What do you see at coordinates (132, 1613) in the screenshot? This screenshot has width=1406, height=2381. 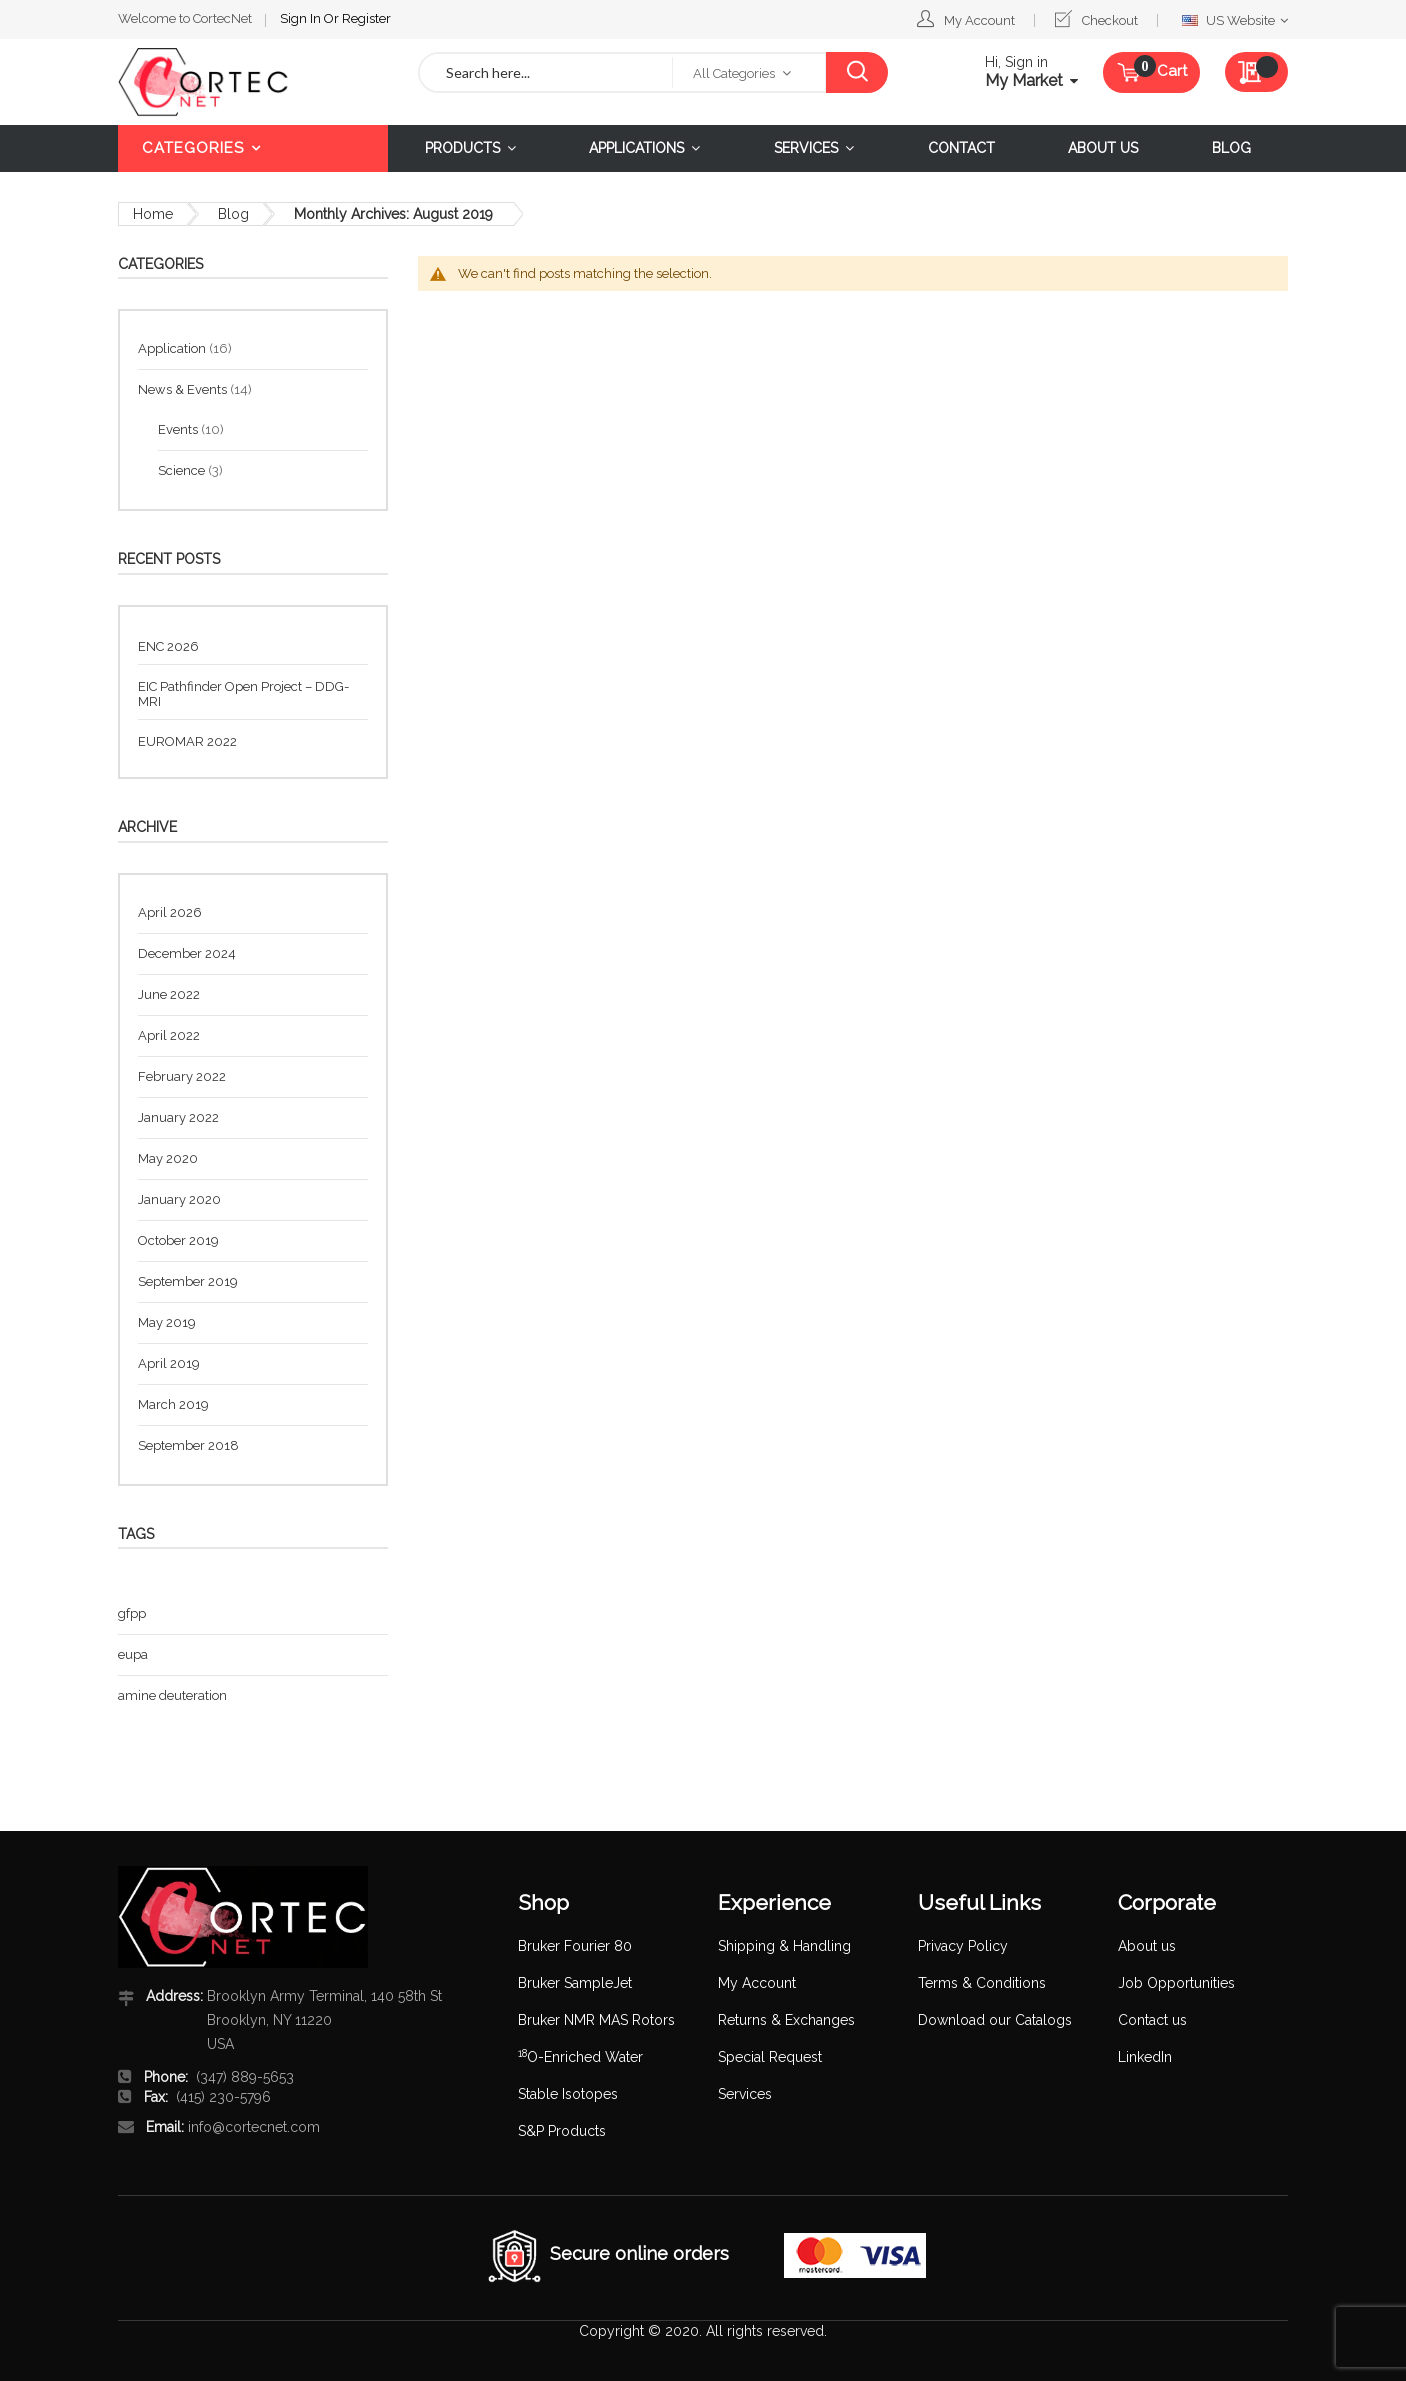 I see `gfpp` at bounding box center [132, 1613].